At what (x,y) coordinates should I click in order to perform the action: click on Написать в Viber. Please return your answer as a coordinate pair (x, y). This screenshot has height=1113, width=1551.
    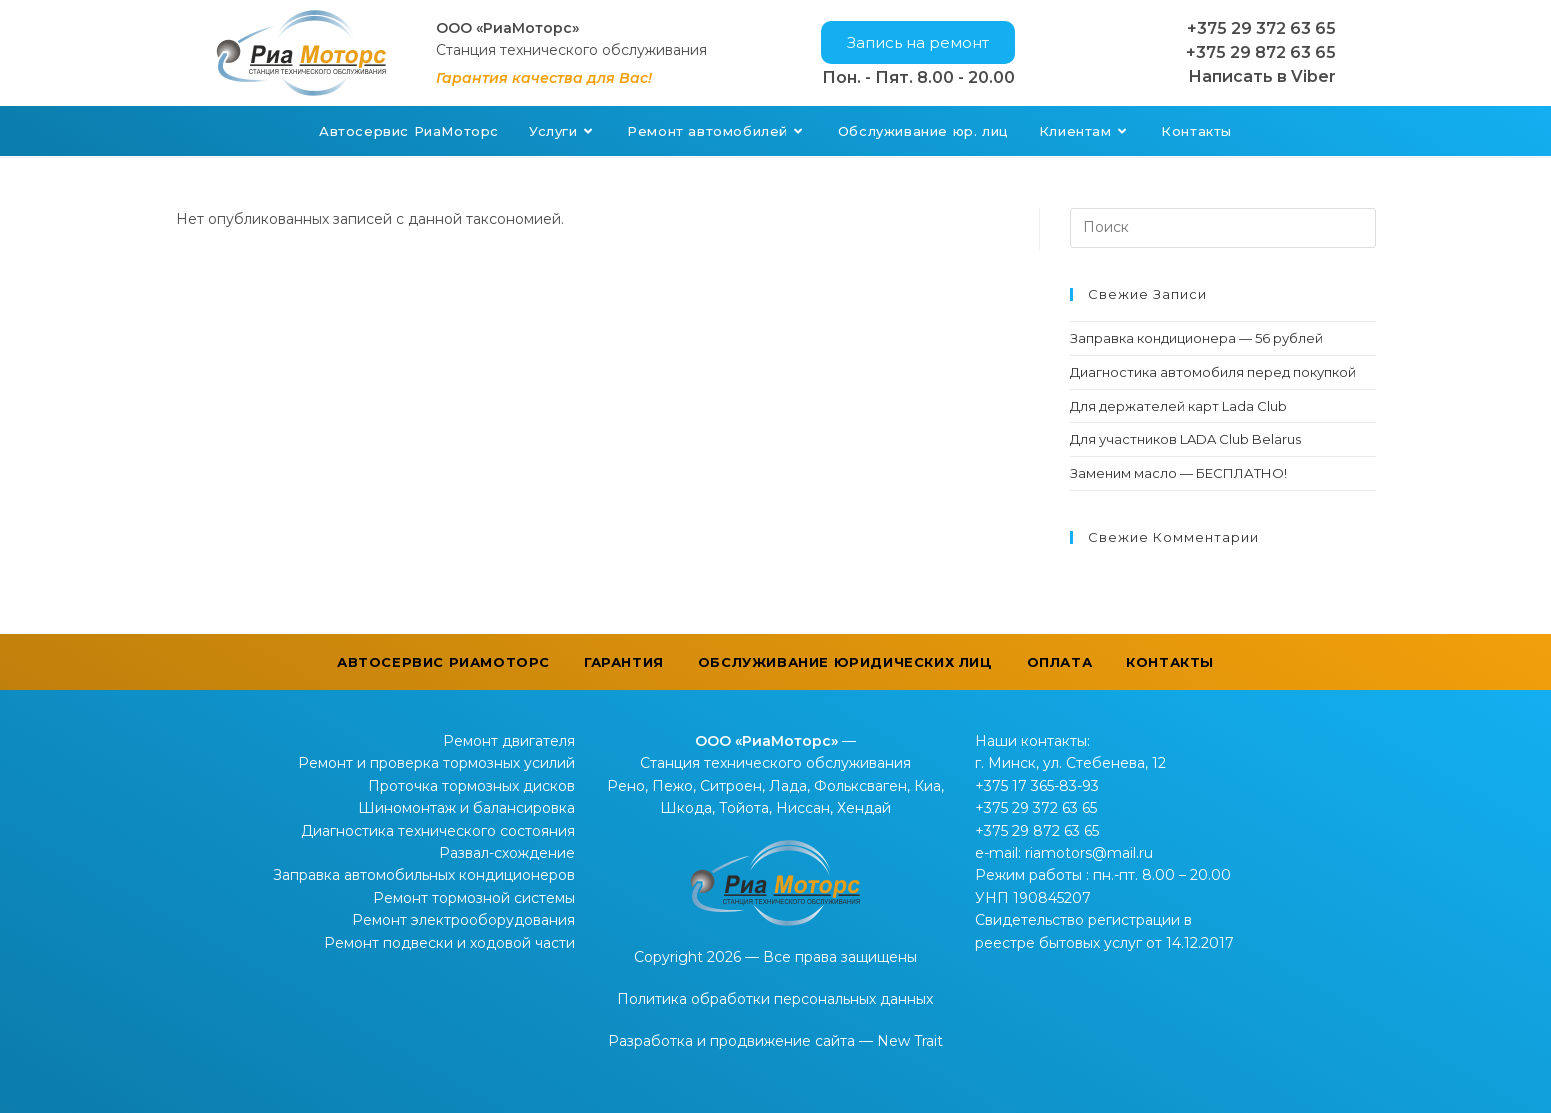
    Looking at the image, I should click on (1262, 76).